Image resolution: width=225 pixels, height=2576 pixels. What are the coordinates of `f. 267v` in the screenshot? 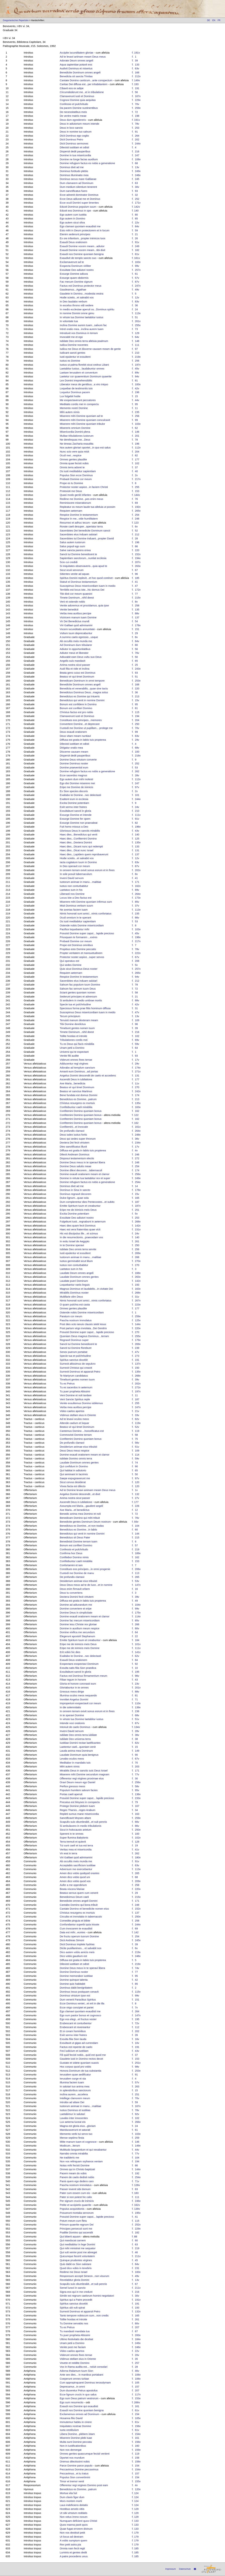 It's located at (137, 1300).